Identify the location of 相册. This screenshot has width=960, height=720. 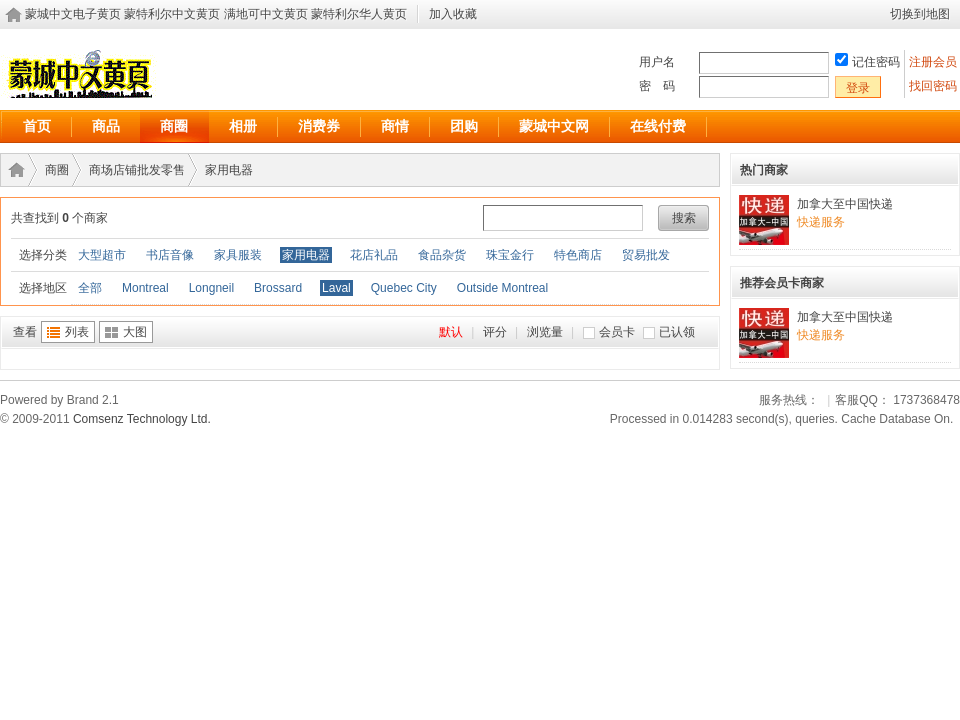
(243, 126).